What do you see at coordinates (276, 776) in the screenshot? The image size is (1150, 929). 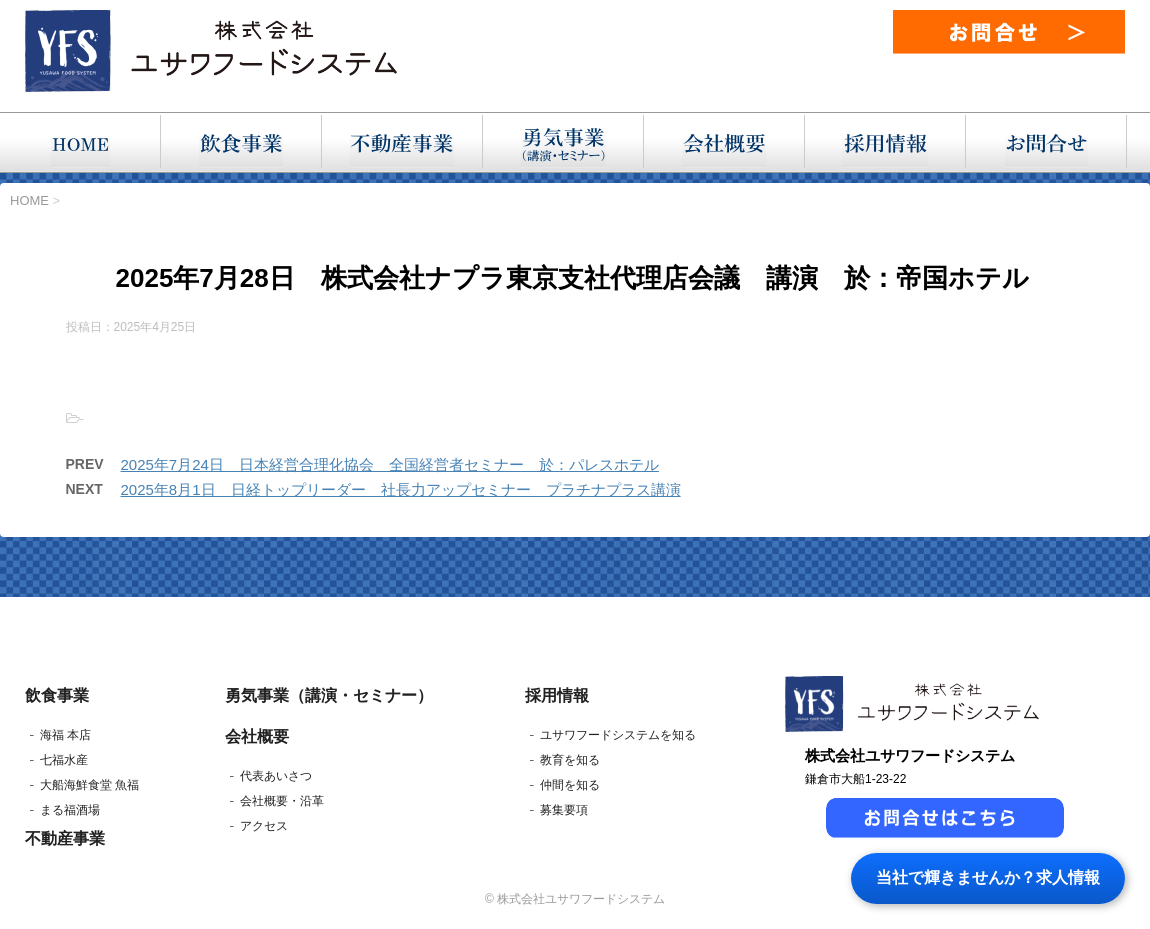 I see `代表あいさつ` at bounding box center [276, 776].